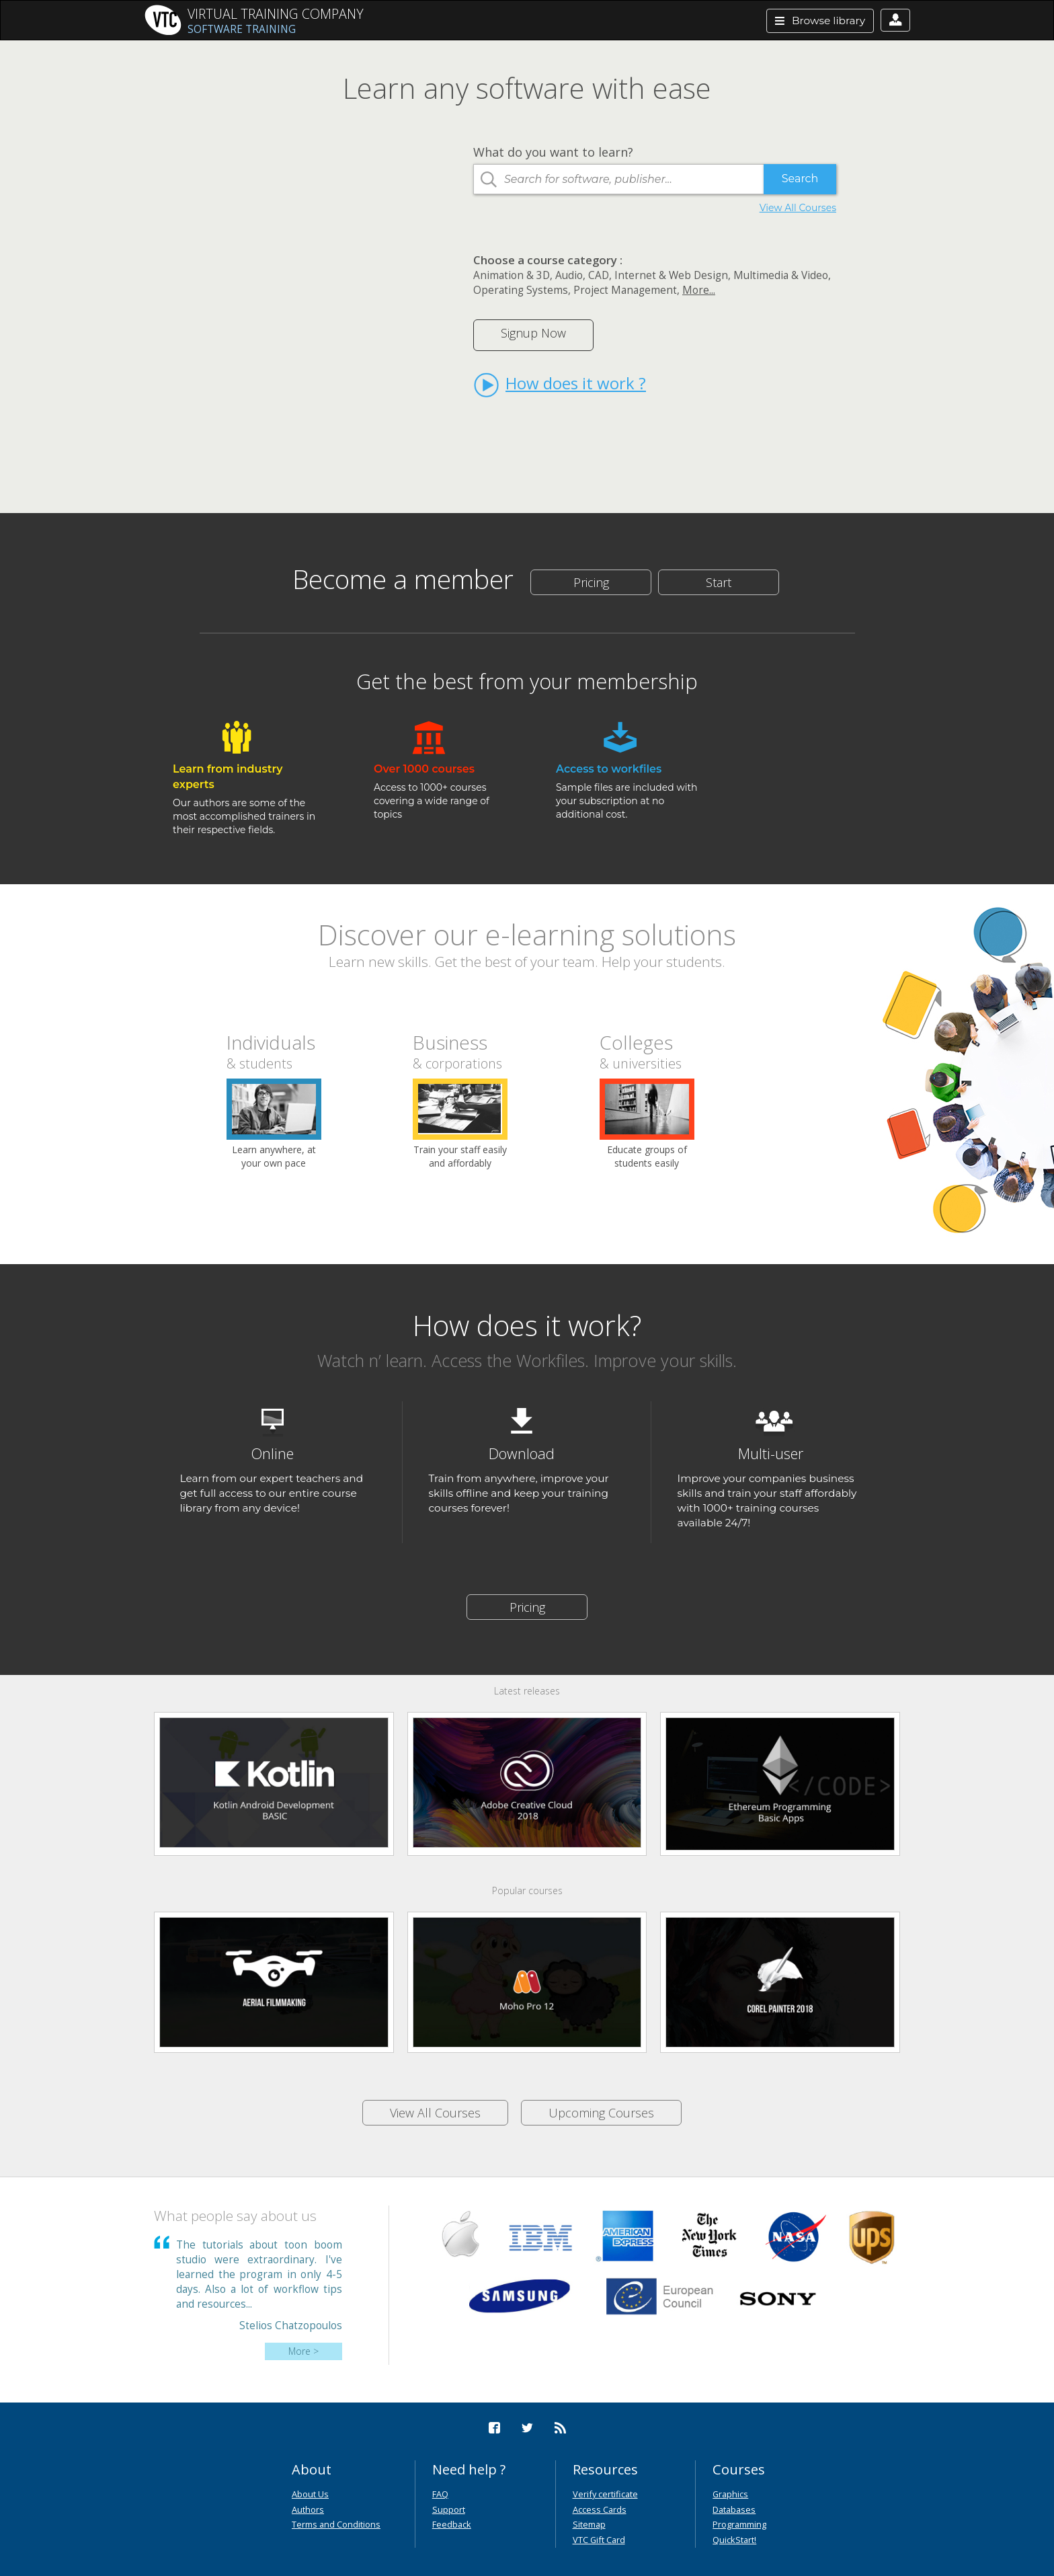 Image resolution: width=1054 pixels, height=2576 pixels. What do you see at coordinates (308, 2509) in the screenshot?
I see `Authors` at bounding box center [308, 2509].